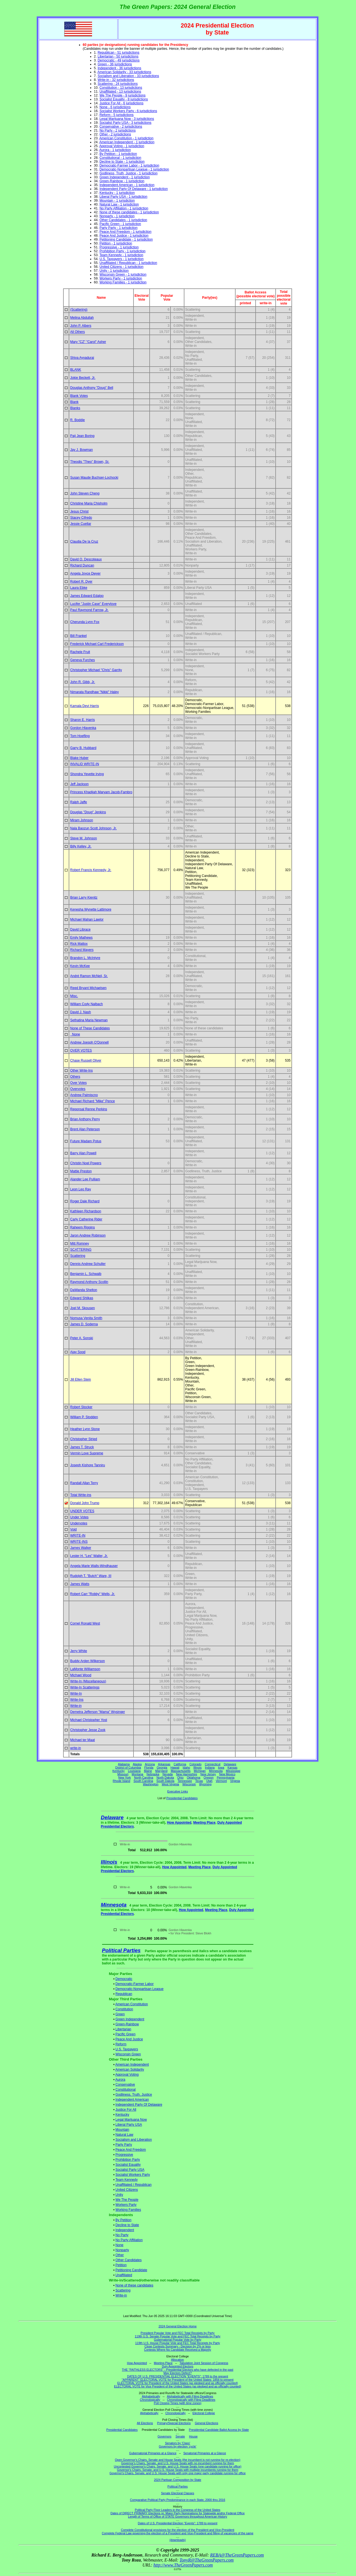 The width and height of the screenshot is (356, 2576). What do you see at coordinates (82, 318) in the screenshot?
I see `Melina Abdullah` at bounding box center [82, 318].